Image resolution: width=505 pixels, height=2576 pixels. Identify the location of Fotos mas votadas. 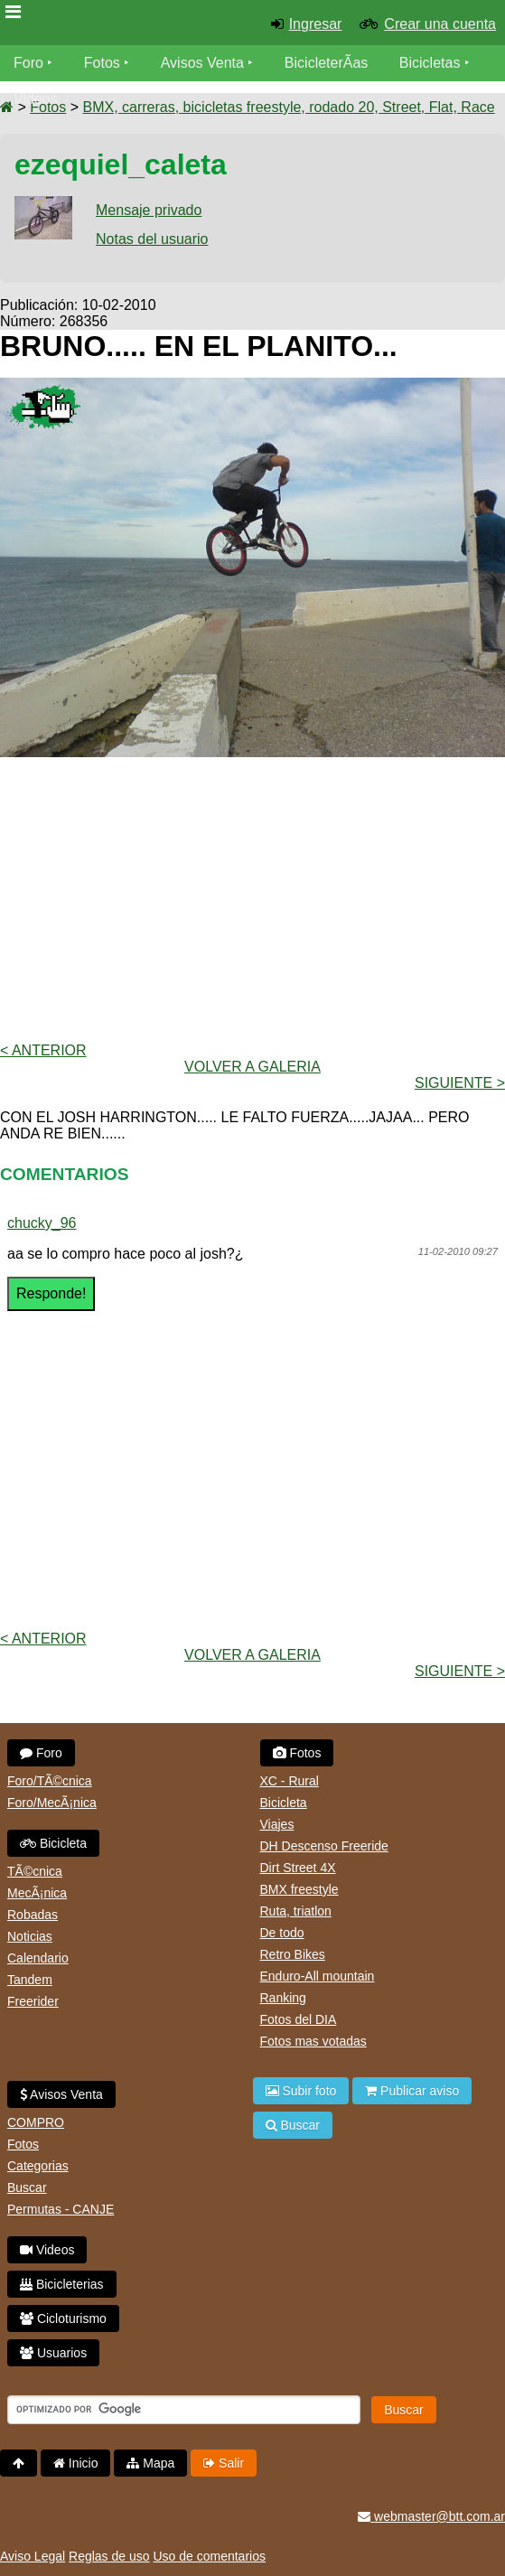
(313, 2041).